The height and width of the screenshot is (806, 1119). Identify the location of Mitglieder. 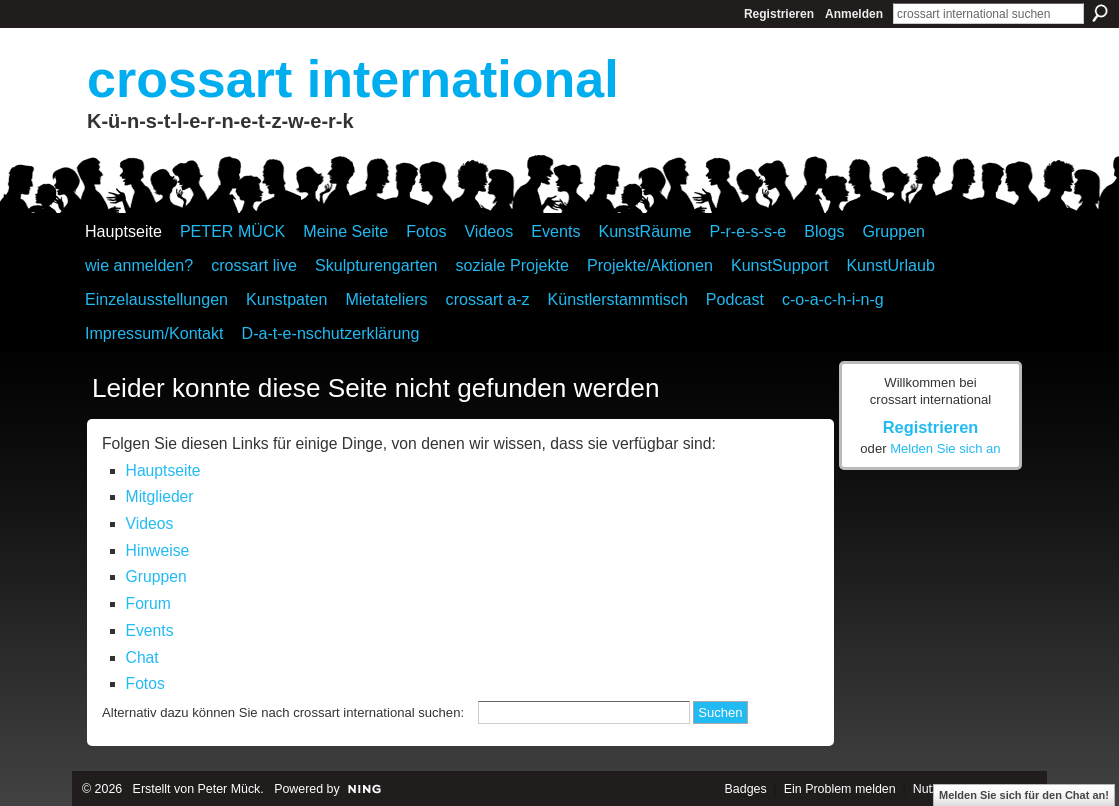
(160, 496).